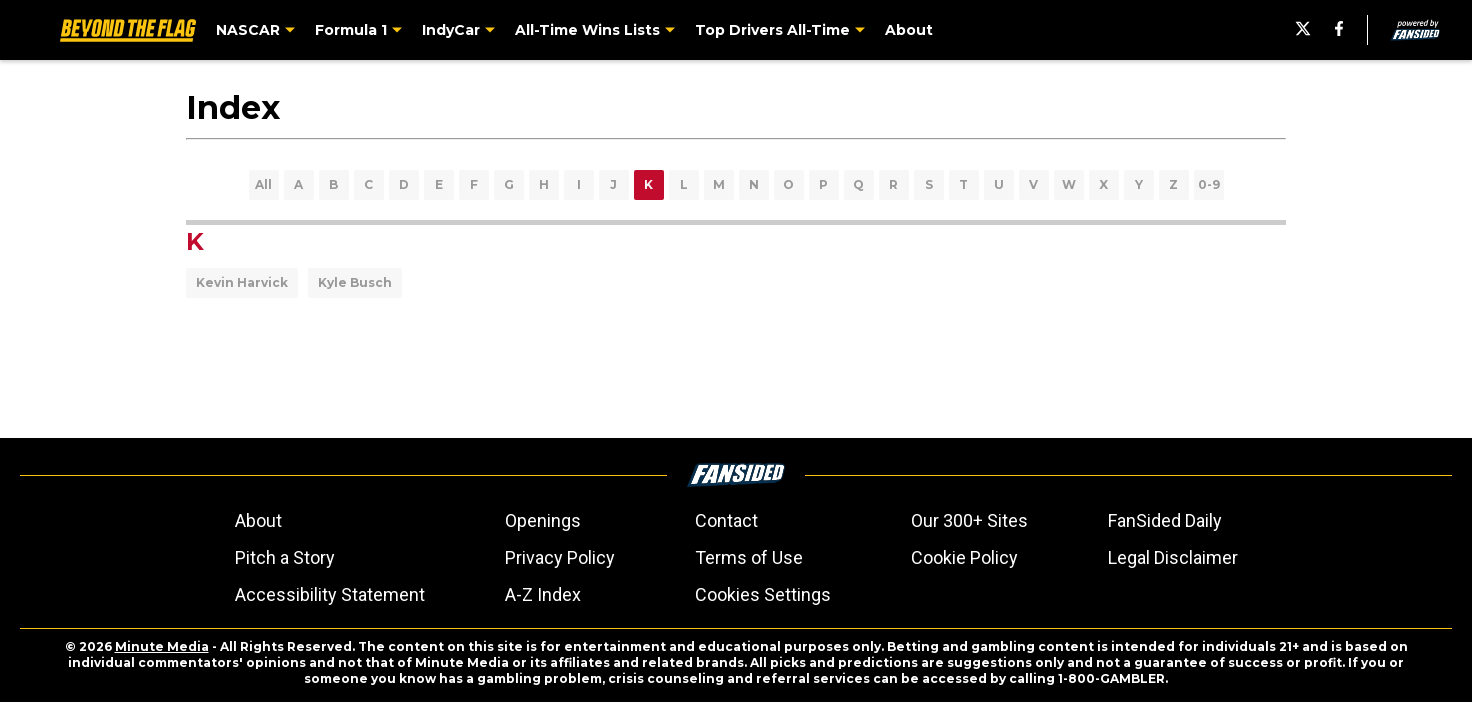 The height and width of the screenshot is (720, 1472). Describe the element at coordinates (749, 557) in the screenshot. I see `Terms of Use` at that location.